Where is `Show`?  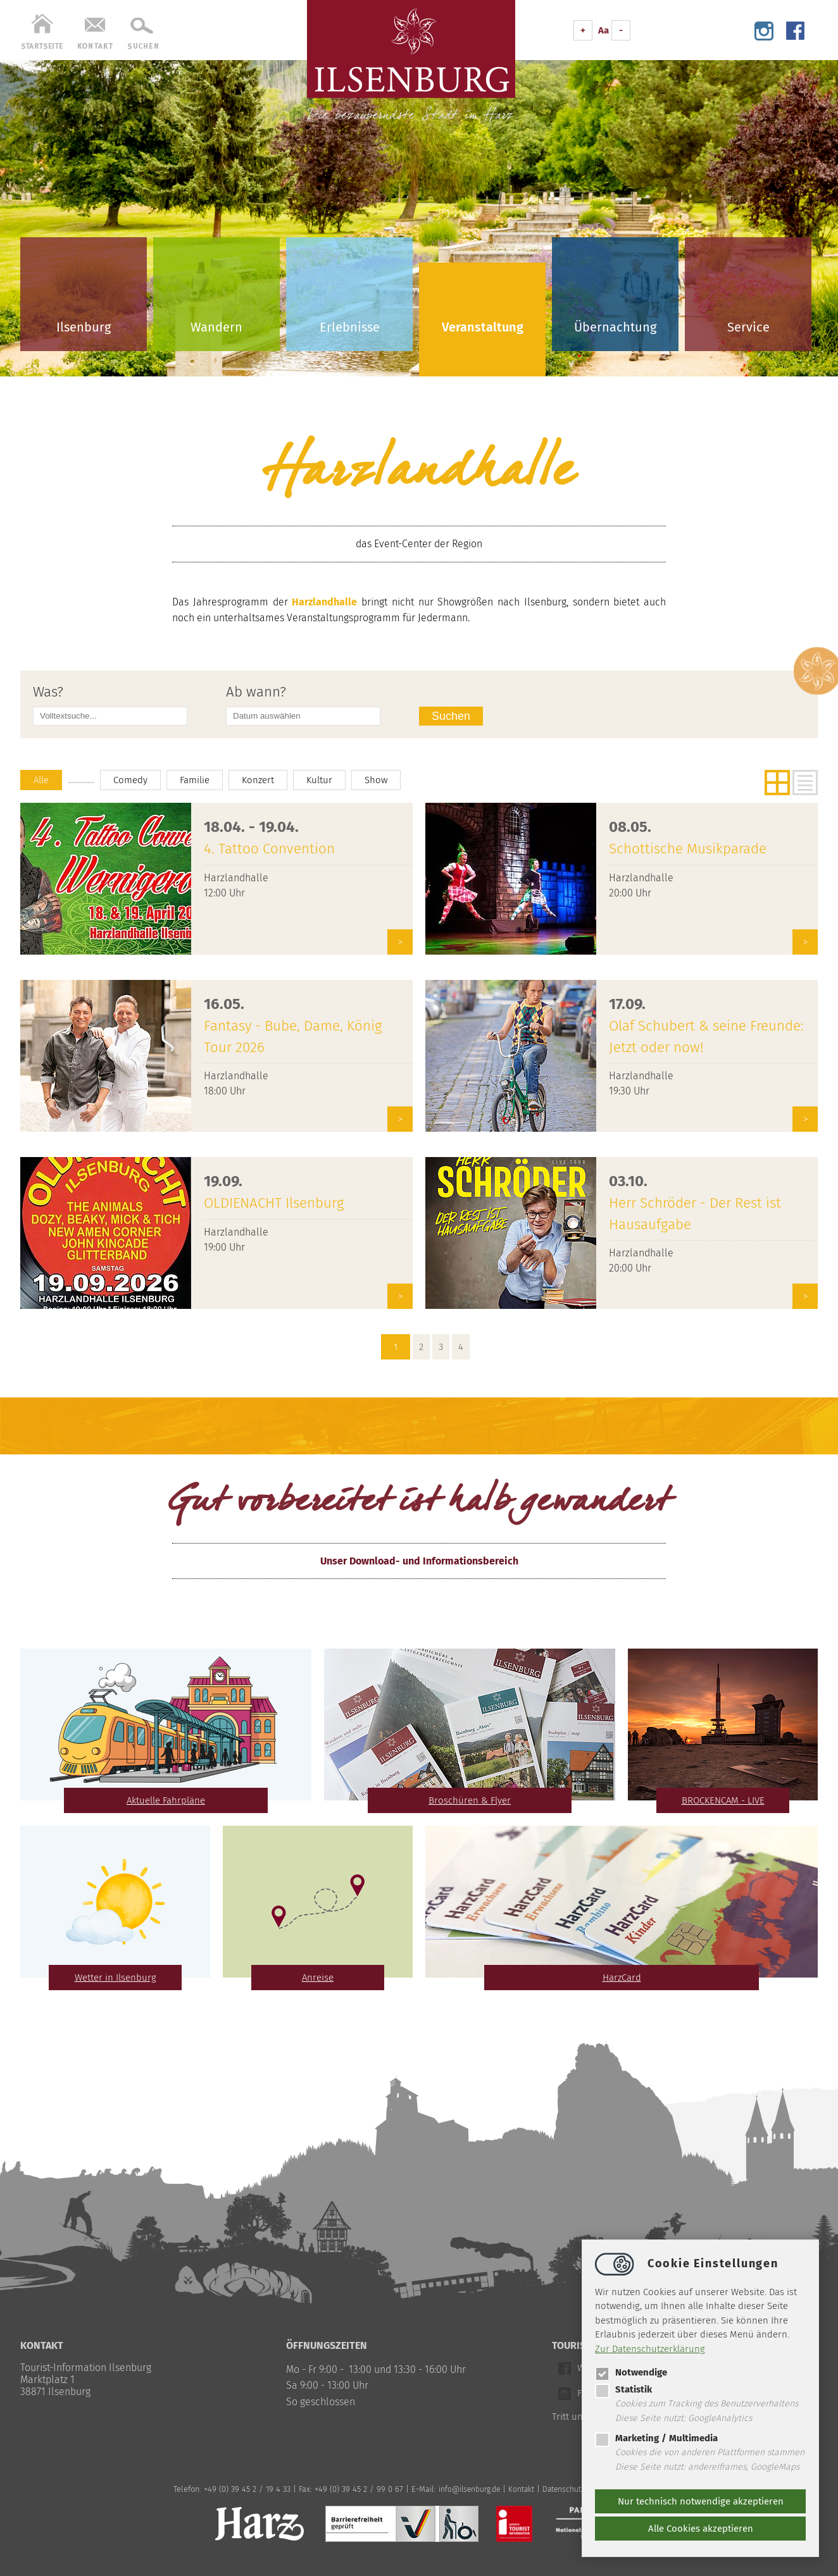
Show is located at coordinates (387, 780).